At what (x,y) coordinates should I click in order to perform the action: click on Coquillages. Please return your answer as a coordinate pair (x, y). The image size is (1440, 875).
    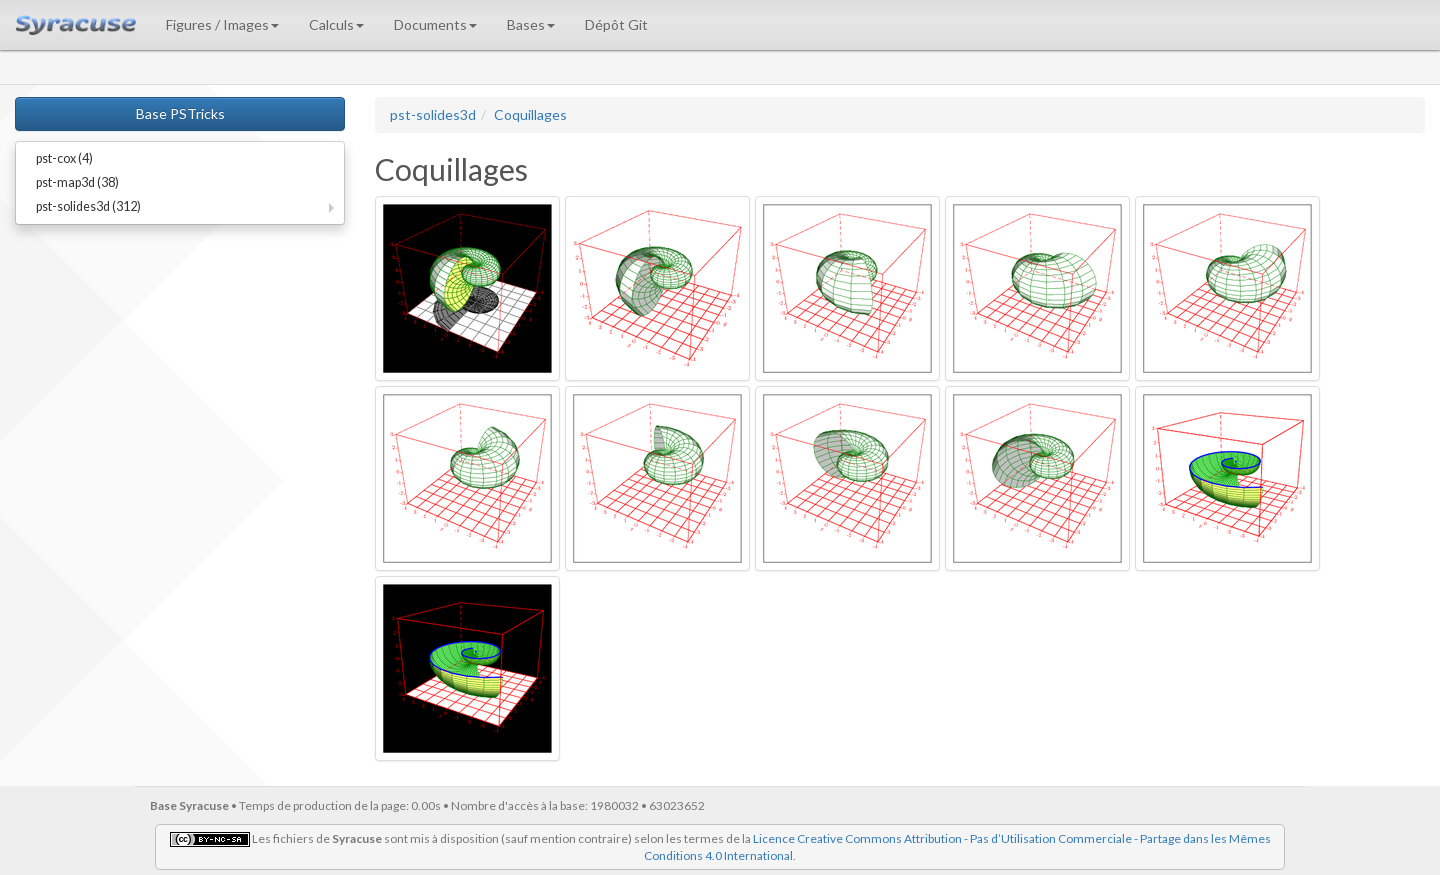
    Looking at the image, I should click on (530, 114).